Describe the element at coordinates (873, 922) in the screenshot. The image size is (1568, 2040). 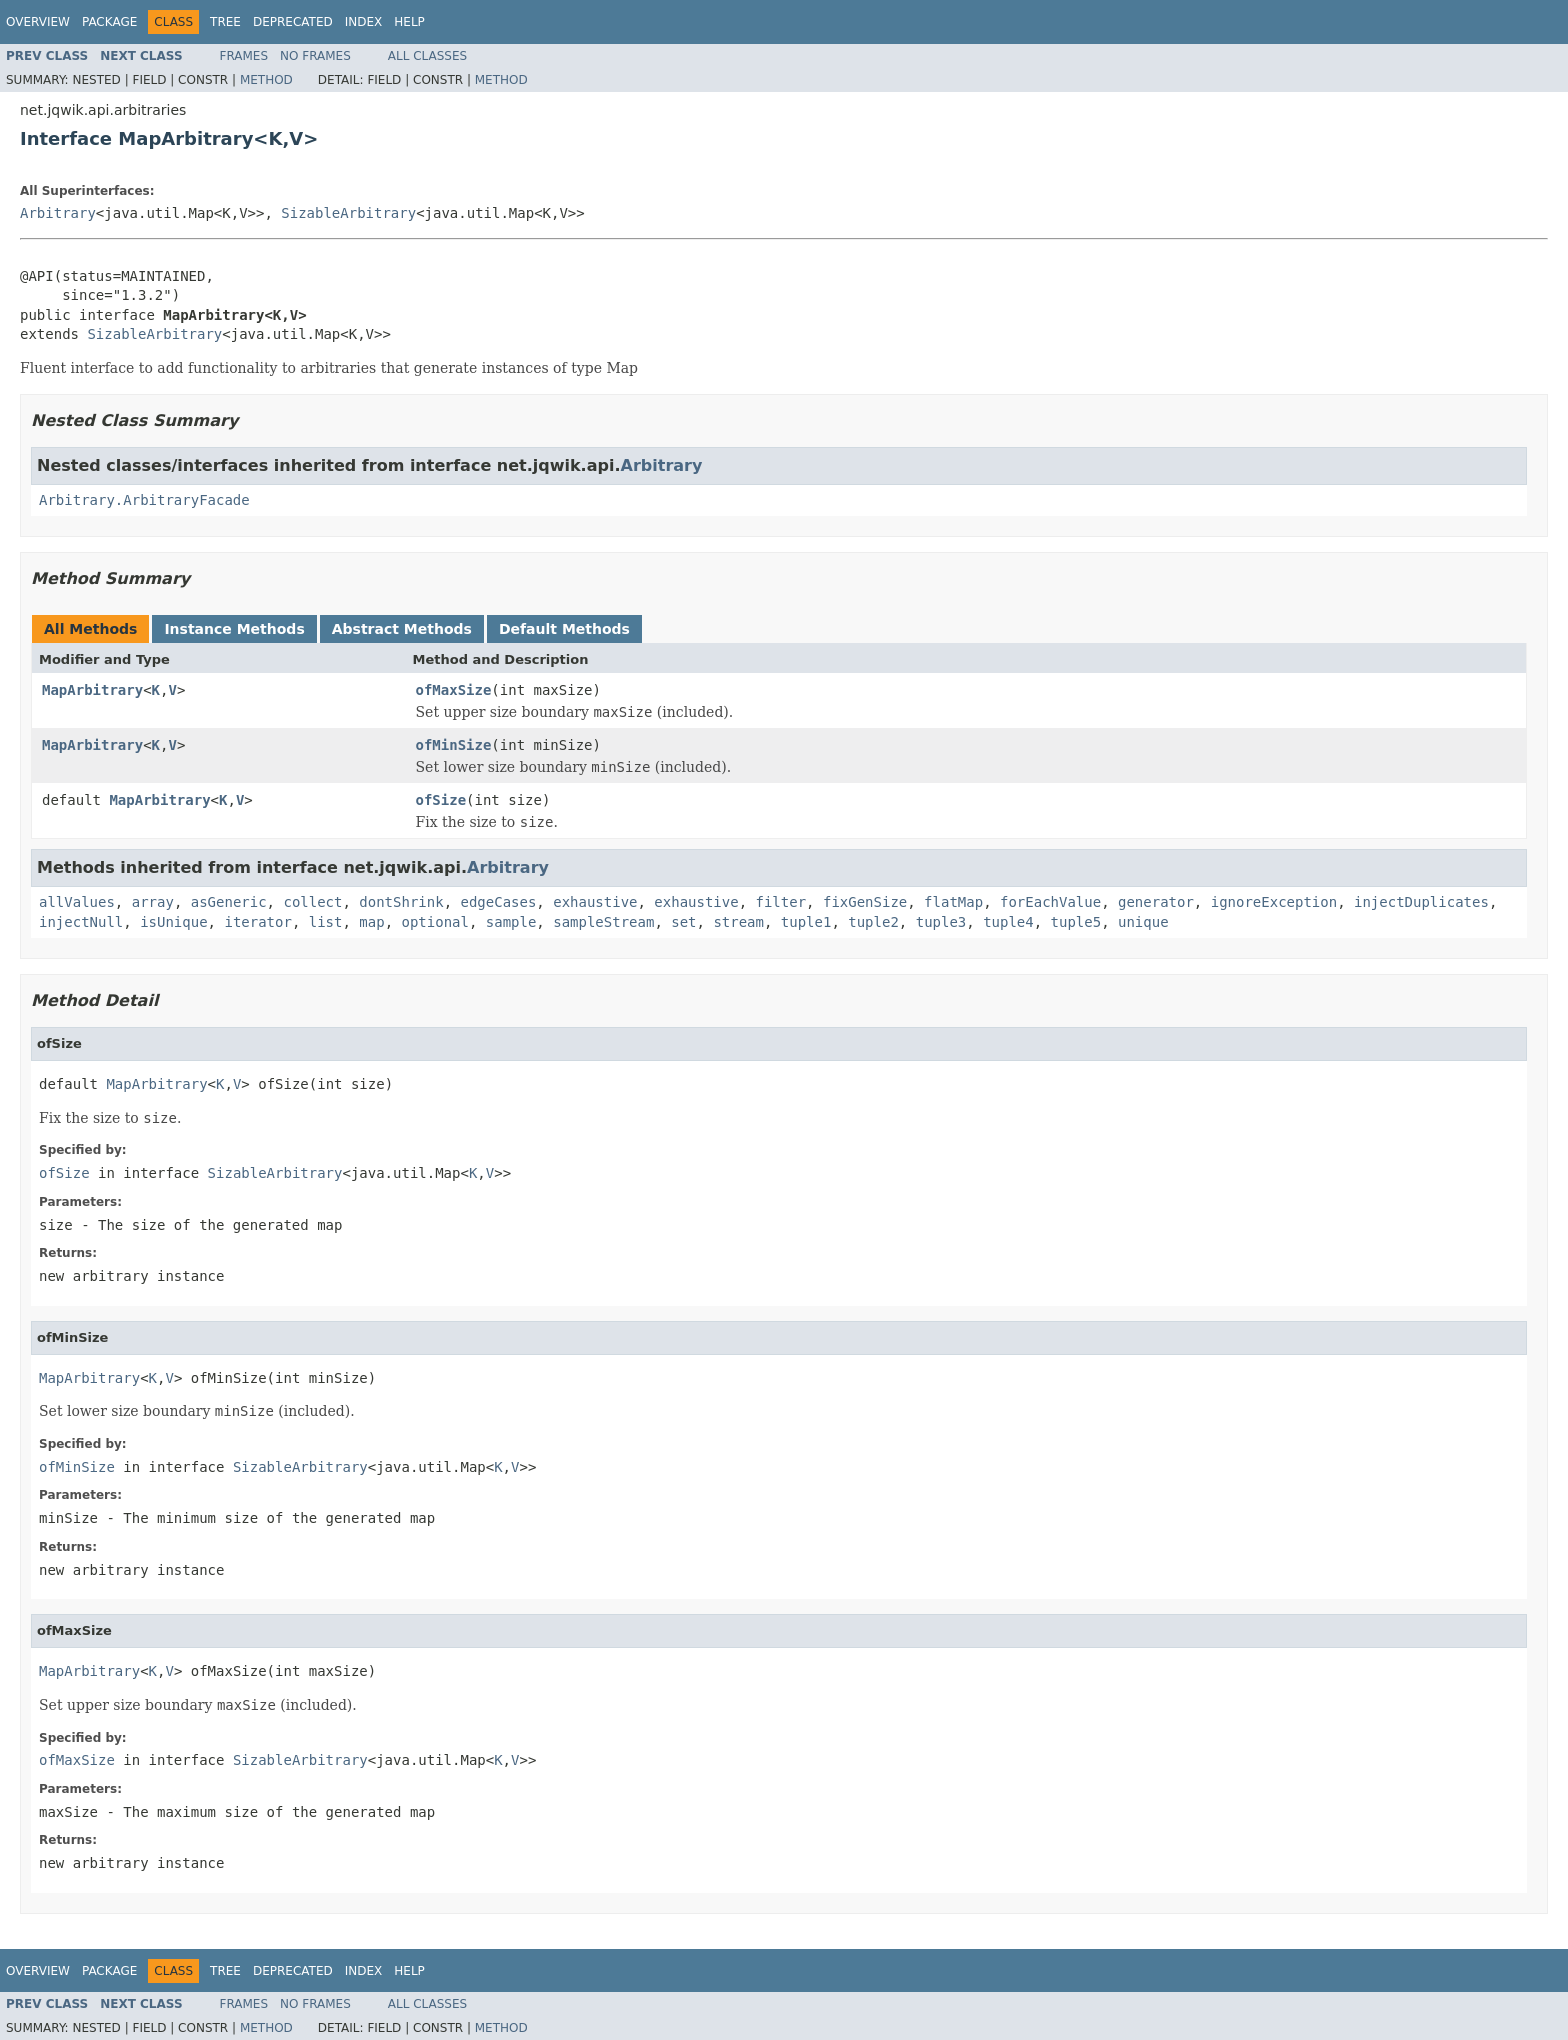
I see `tuple2` at that location.